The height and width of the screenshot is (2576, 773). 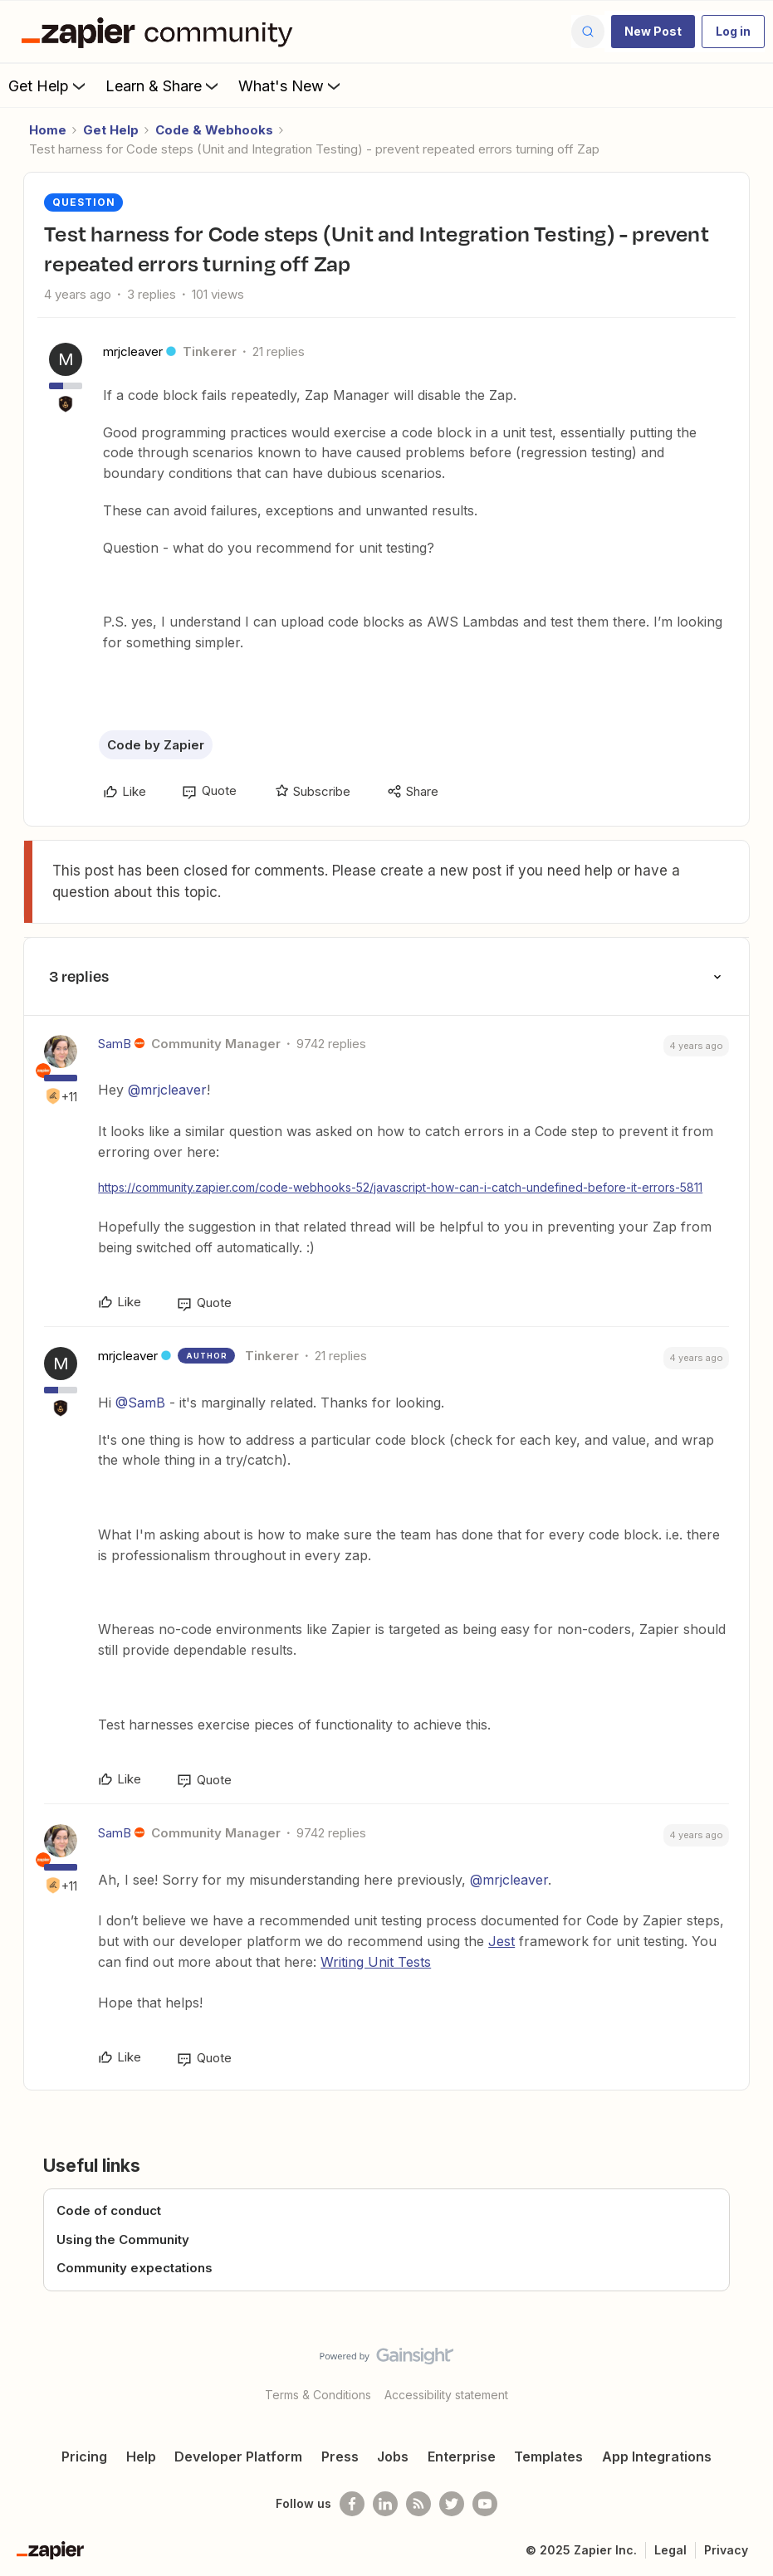 What do you see at coordinates (122, 2239) in the screenshot?
I see `Using the Community` at bounding box center [122, 2239].